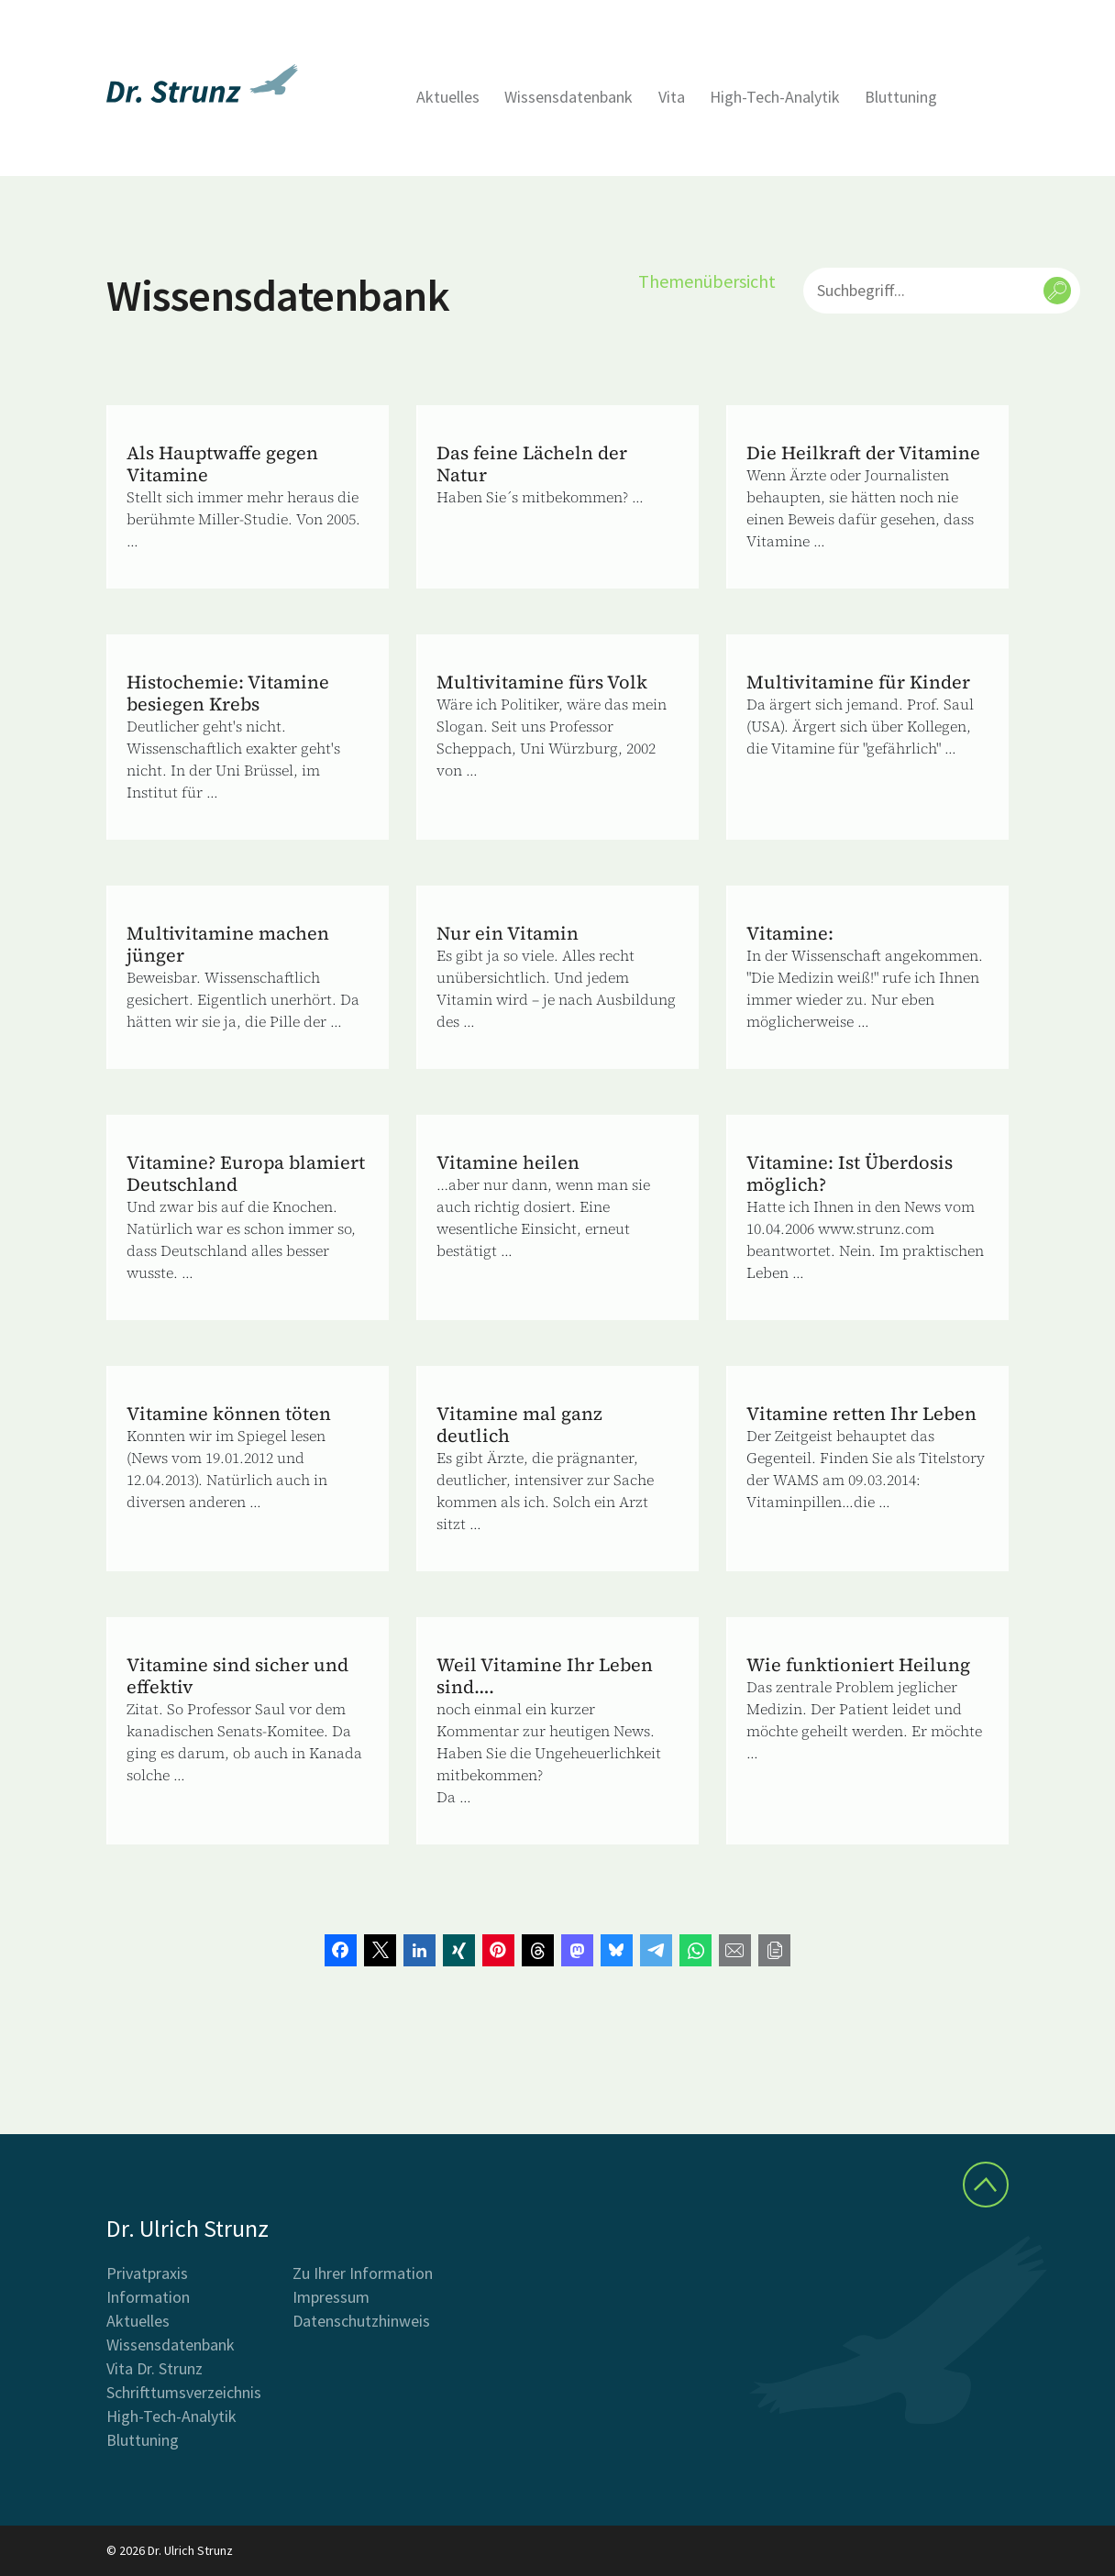  What do you see at coordinates (671, 96) in the screenshot?
I see `Vita` at bounding box center [671, 96].